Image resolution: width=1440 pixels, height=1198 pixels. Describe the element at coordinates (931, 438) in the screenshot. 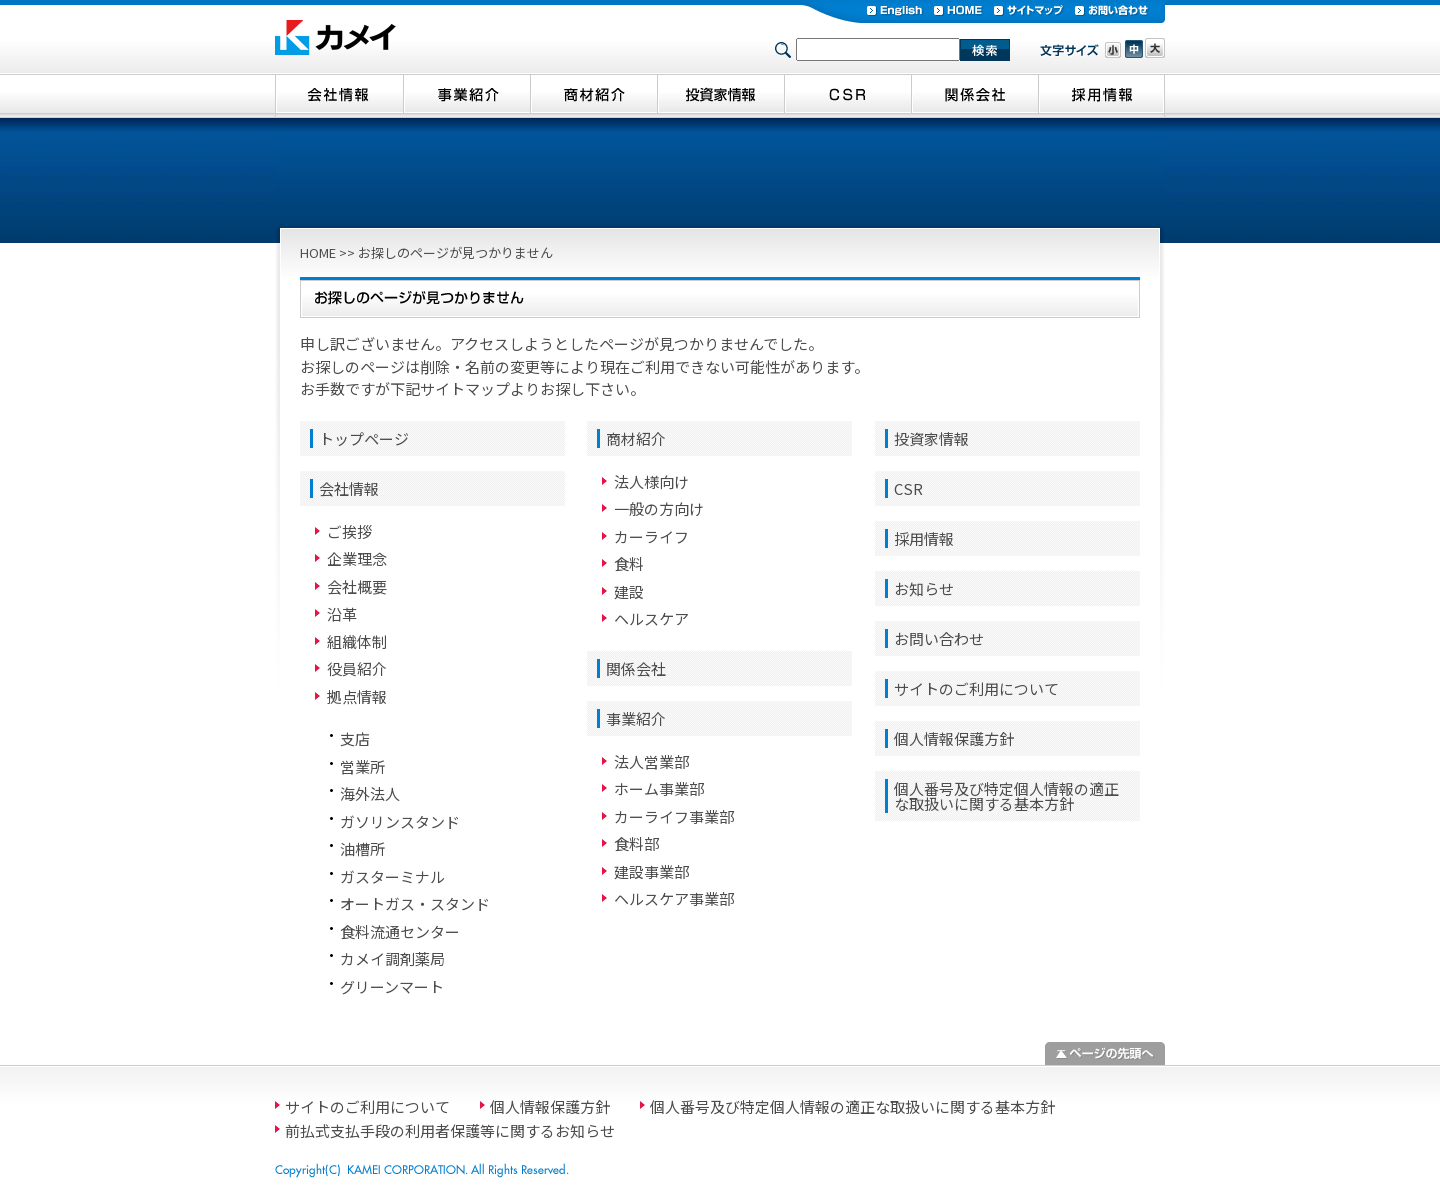

I see `投資家情報` at that location.